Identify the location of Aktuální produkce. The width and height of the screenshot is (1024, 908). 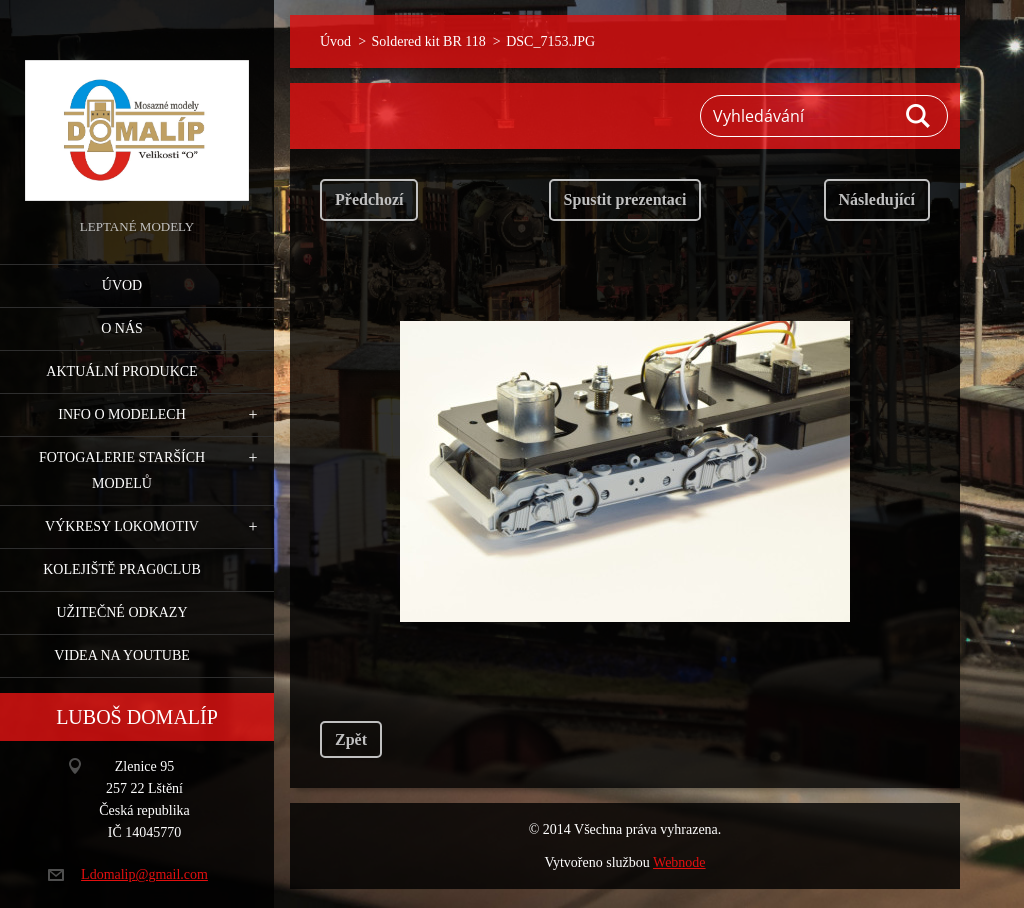
(121, 371).